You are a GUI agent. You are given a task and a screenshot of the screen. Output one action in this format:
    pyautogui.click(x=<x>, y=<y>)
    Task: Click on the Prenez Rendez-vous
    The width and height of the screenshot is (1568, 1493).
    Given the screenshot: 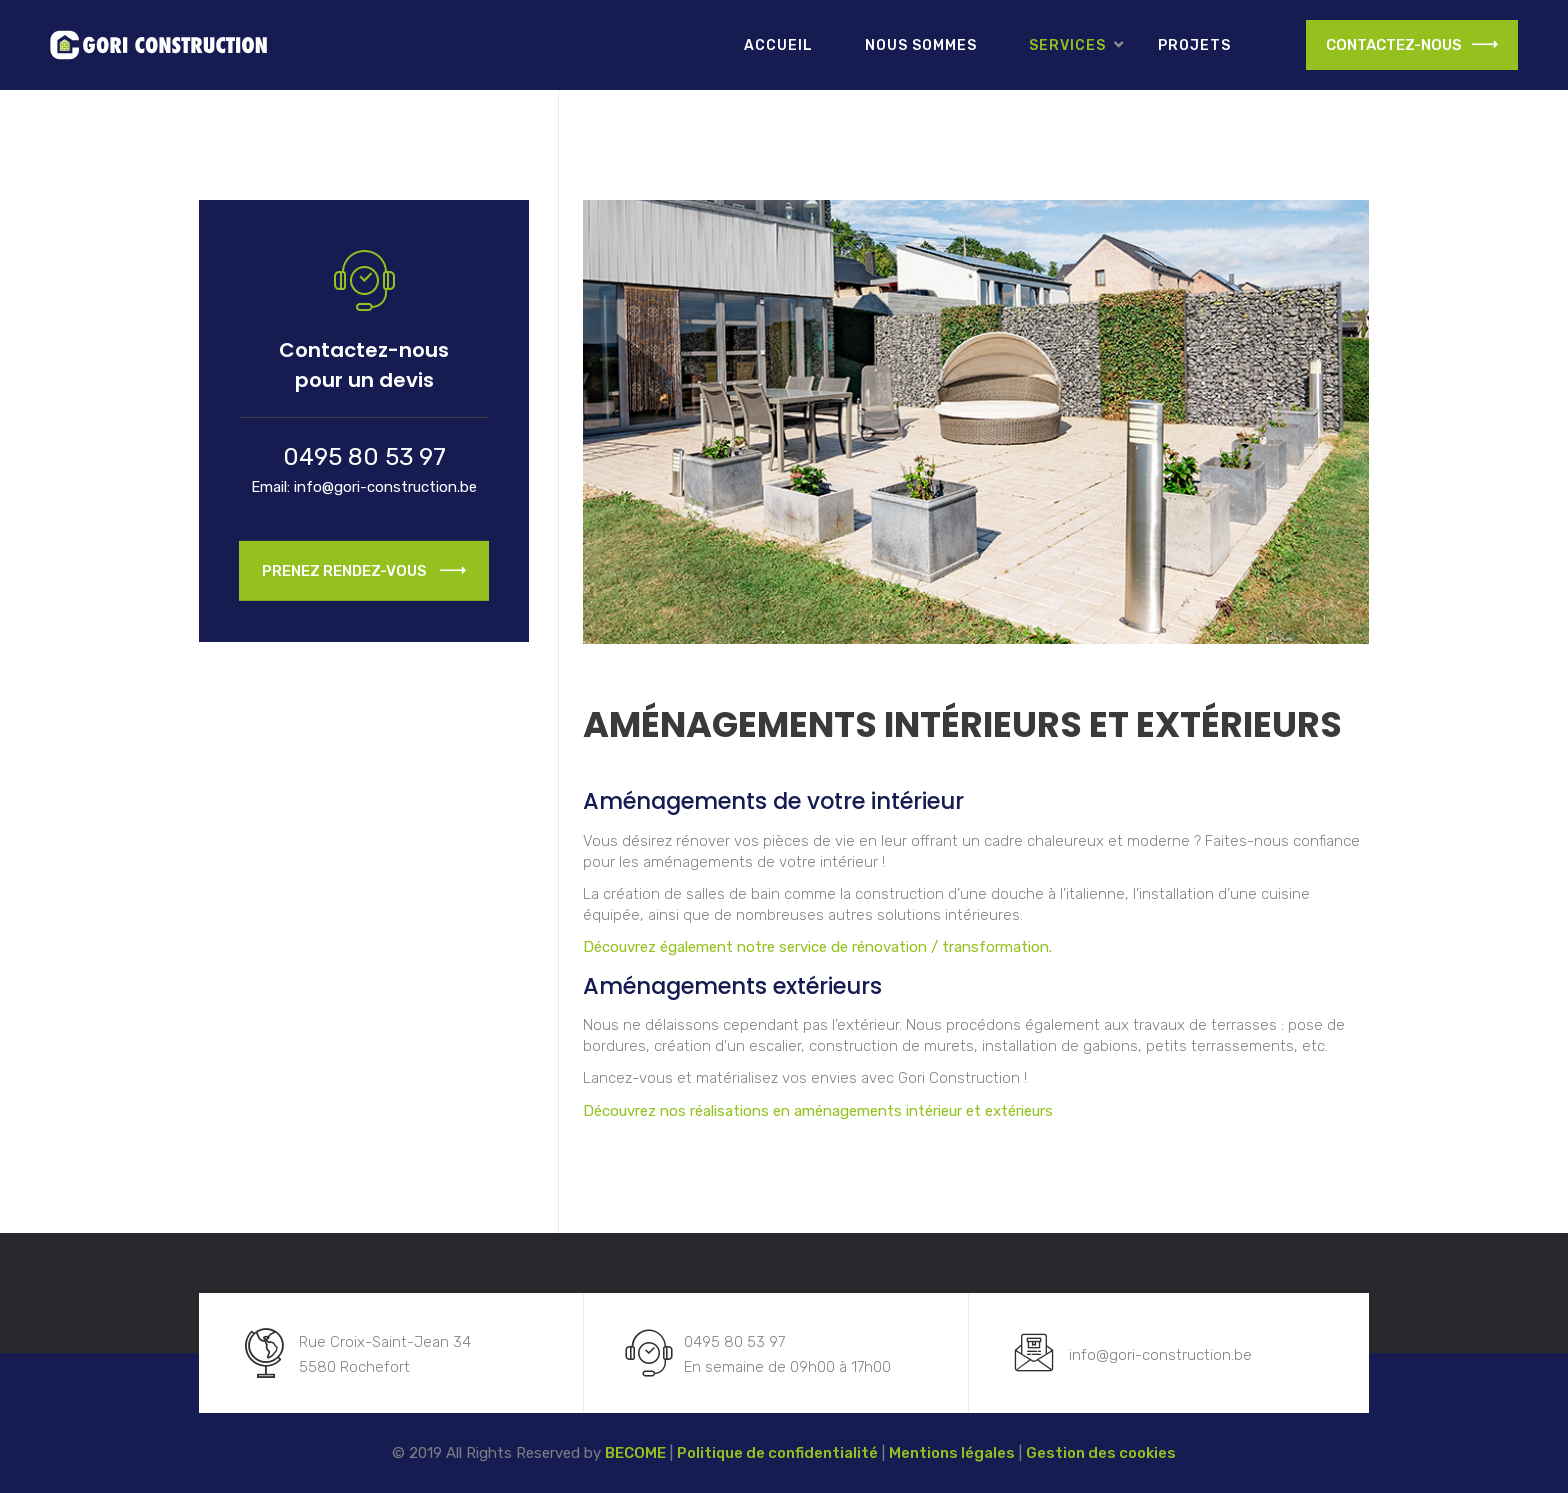 What is the action you would take?
    pyautogui.click(x=364, y=574)
    